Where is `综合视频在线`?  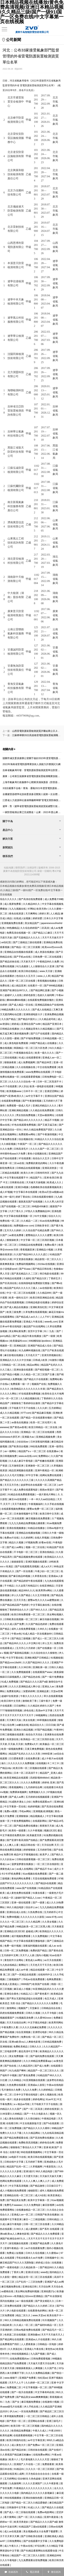 综合视频在线 is located at coordinates (26, 1139).